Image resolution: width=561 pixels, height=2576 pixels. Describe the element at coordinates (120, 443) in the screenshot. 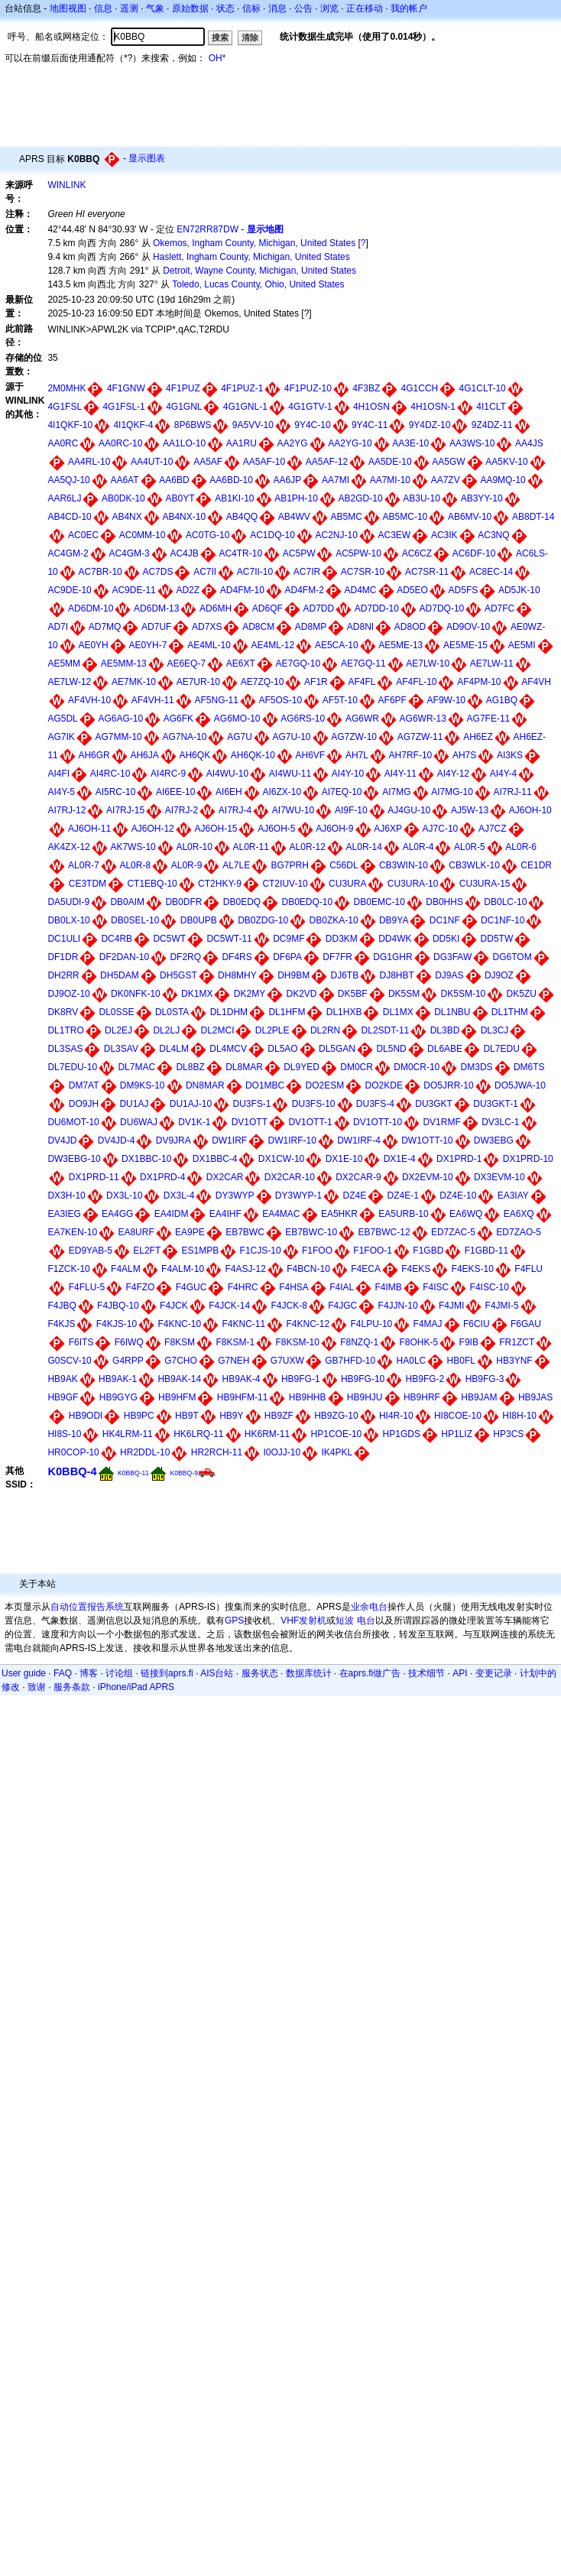

I see `AA0RC-10` at that location.